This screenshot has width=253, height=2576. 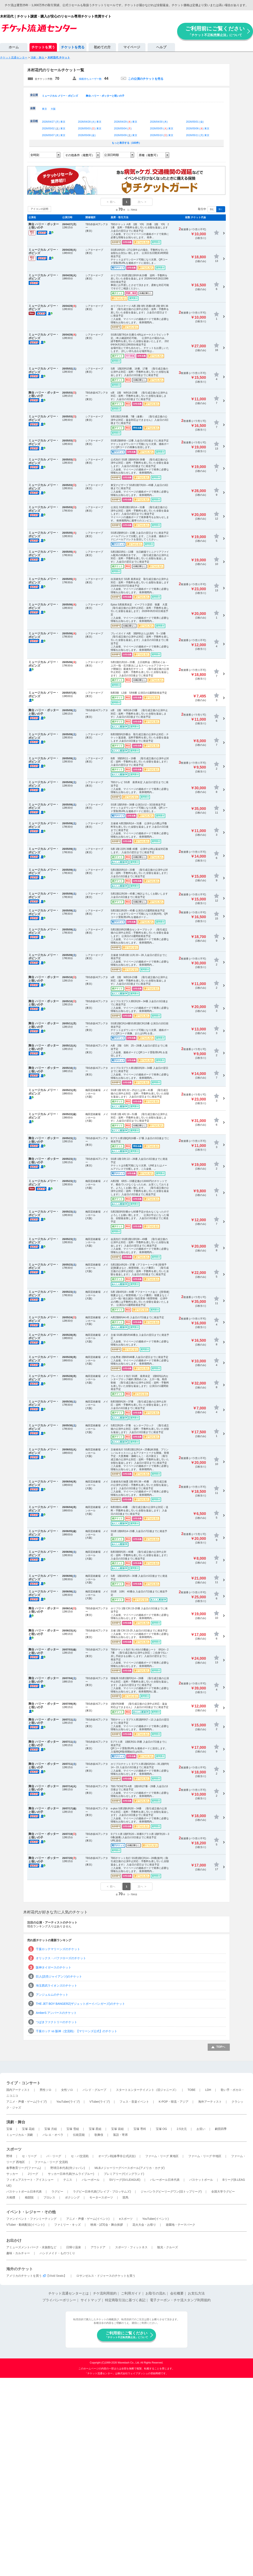 What do you see at coordinates (91, 2179) in the screenshot?
I see `バレーボール` at bounding box center [91, 2179].